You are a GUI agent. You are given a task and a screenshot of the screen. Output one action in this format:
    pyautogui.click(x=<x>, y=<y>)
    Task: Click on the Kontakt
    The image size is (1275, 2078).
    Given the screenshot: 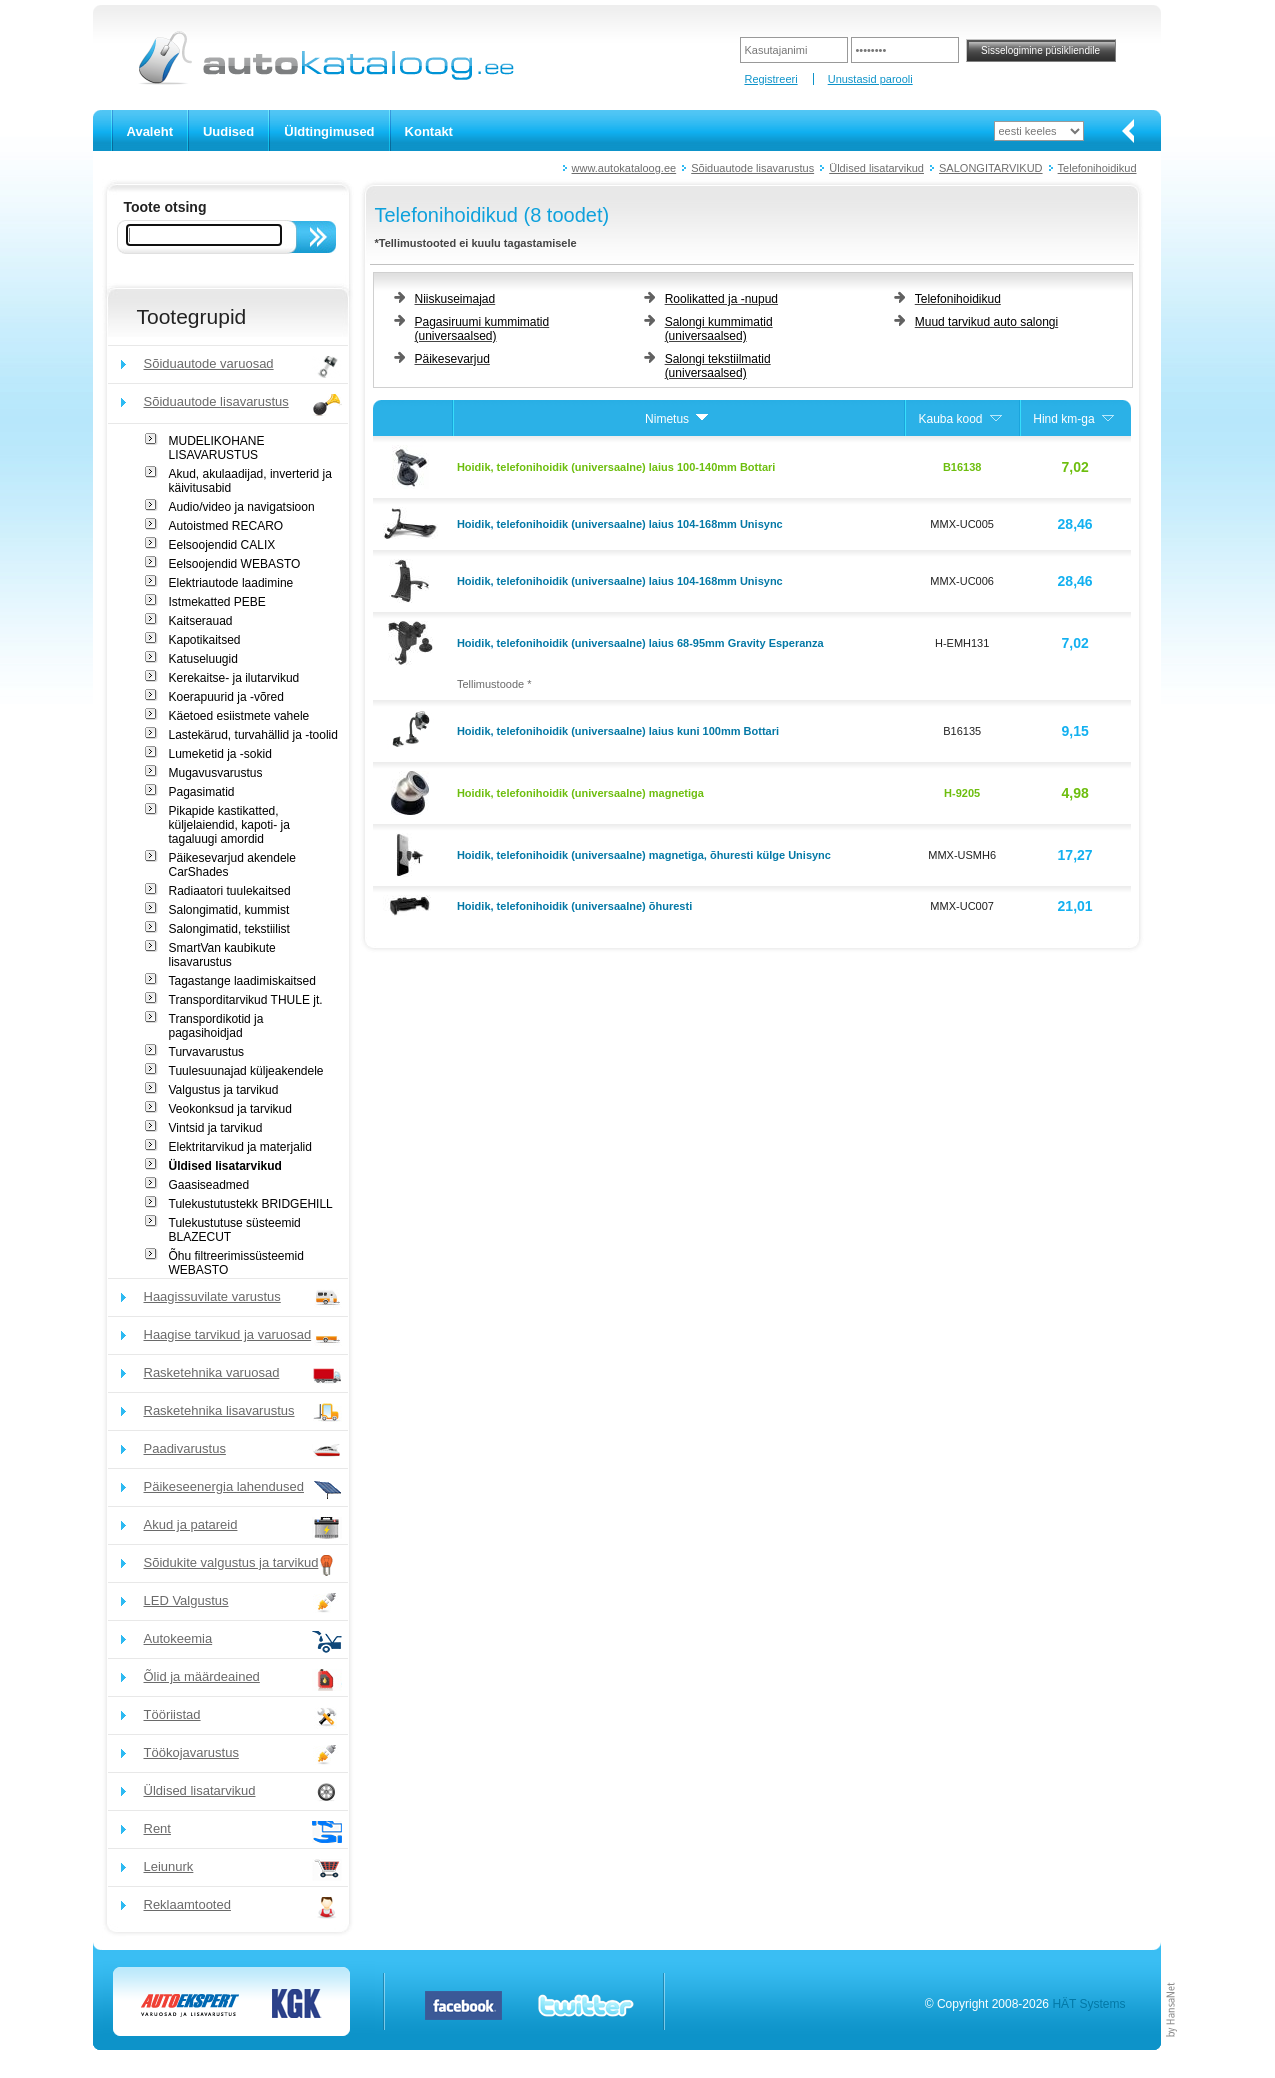 What is the action you would take?
    pyautogui.click(x=429, y=131)
    